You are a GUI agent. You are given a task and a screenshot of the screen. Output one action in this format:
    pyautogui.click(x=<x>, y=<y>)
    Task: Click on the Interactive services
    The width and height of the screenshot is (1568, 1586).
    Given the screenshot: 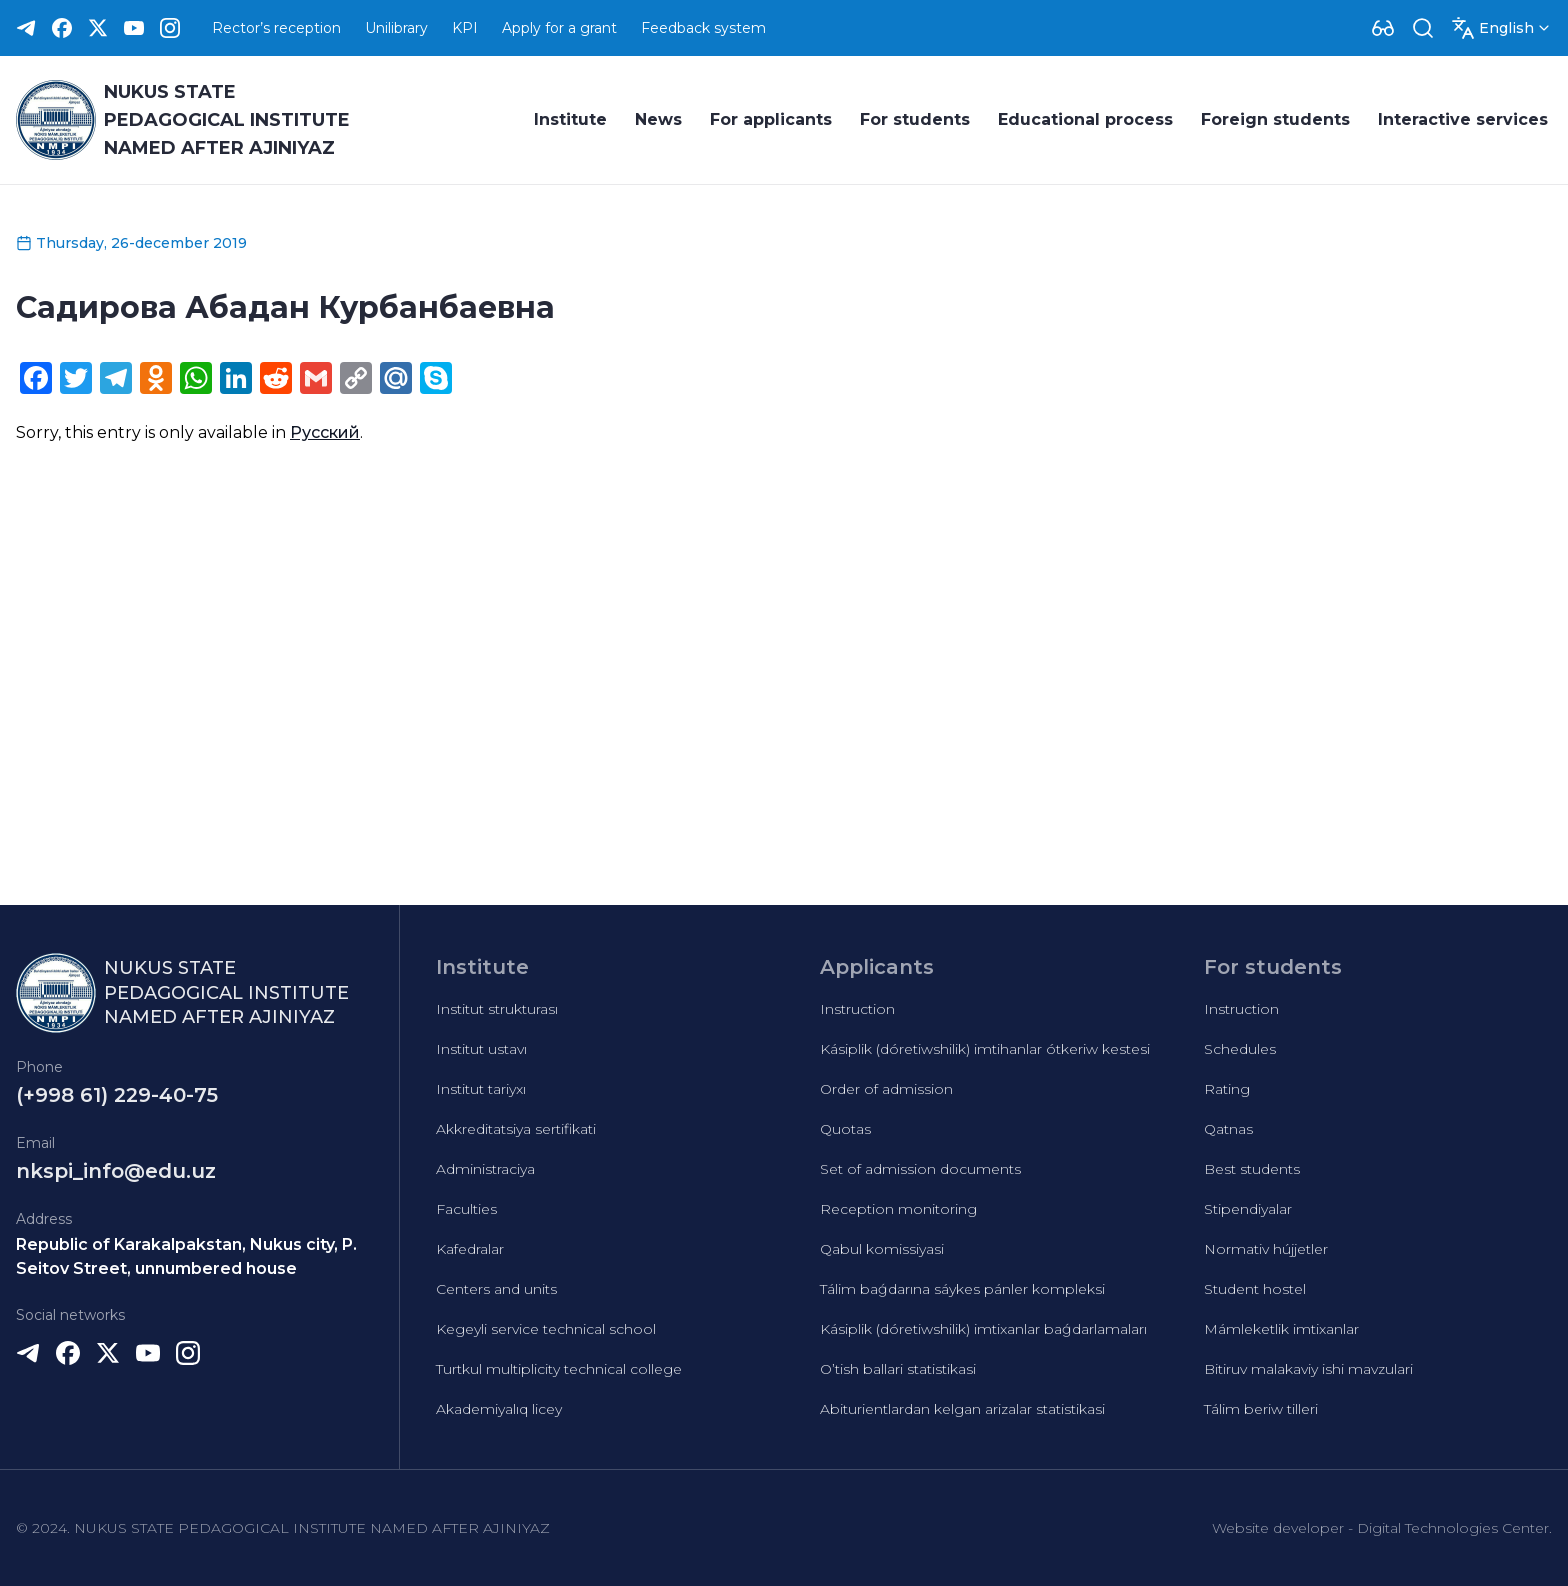 What is the action you would take?
    pyautogui.click(x=1463, y=119)
    